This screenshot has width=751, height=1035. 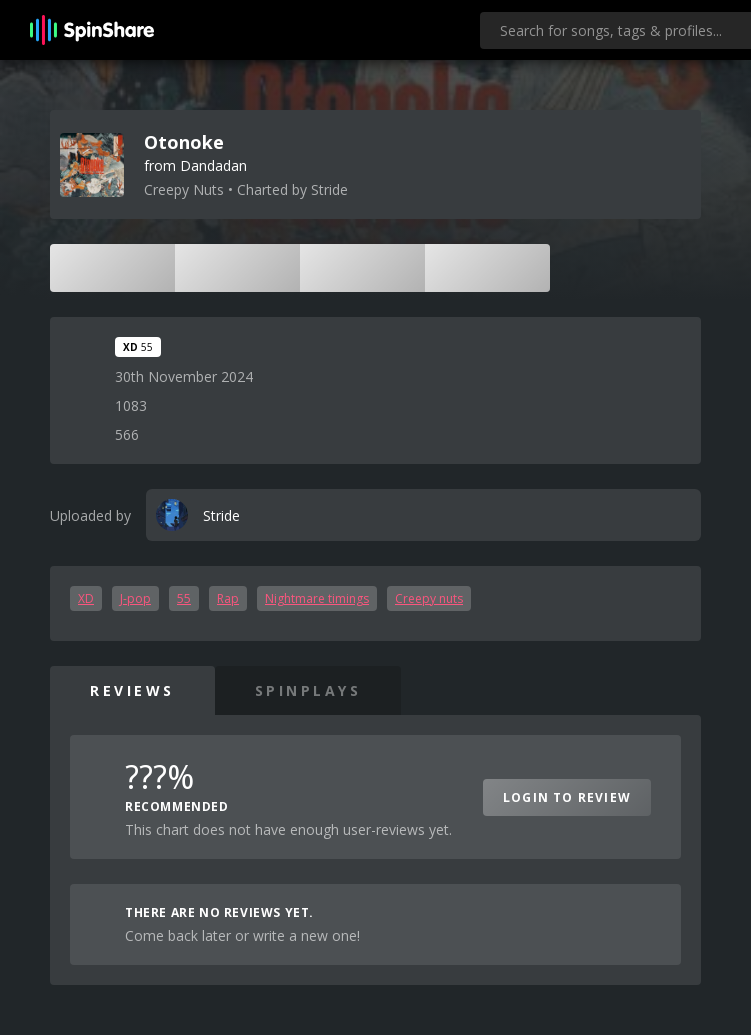 What do you see at coordinates (132, 690) in the screenshot?
I see `Reviews` at bounding box center [132, 690].